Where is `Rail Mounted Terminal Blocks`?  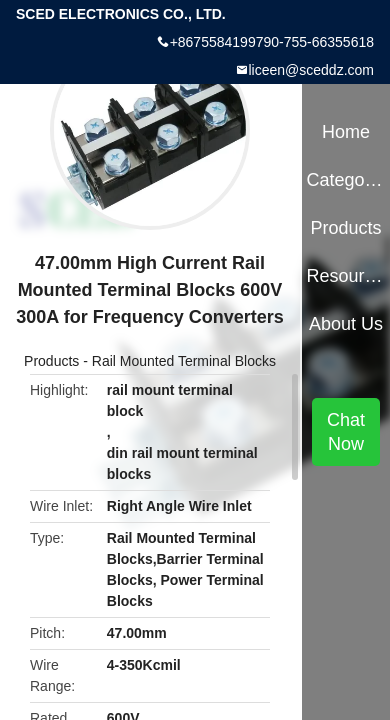
Rail Mounted Terminal Blocks is located at coordinates (184, 361).